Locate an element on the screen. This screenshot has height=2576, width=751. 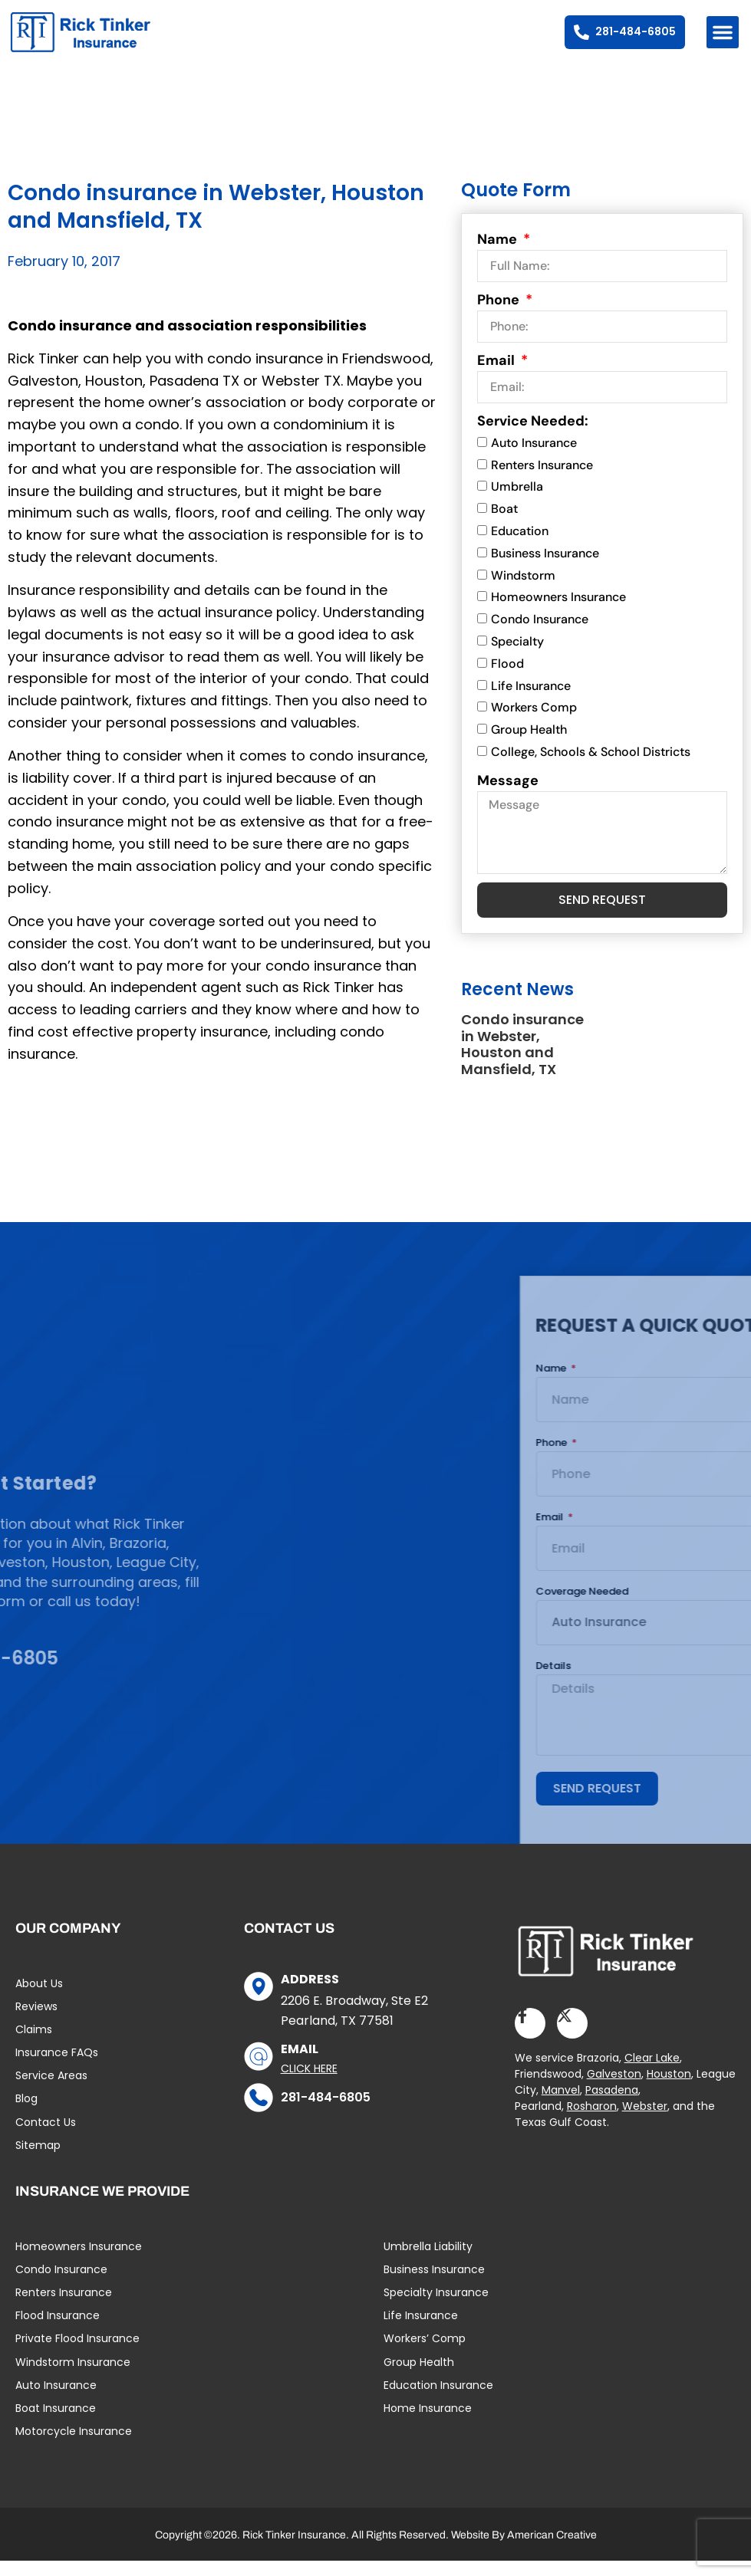
Contact Us is located at coordinates (45, 2136).